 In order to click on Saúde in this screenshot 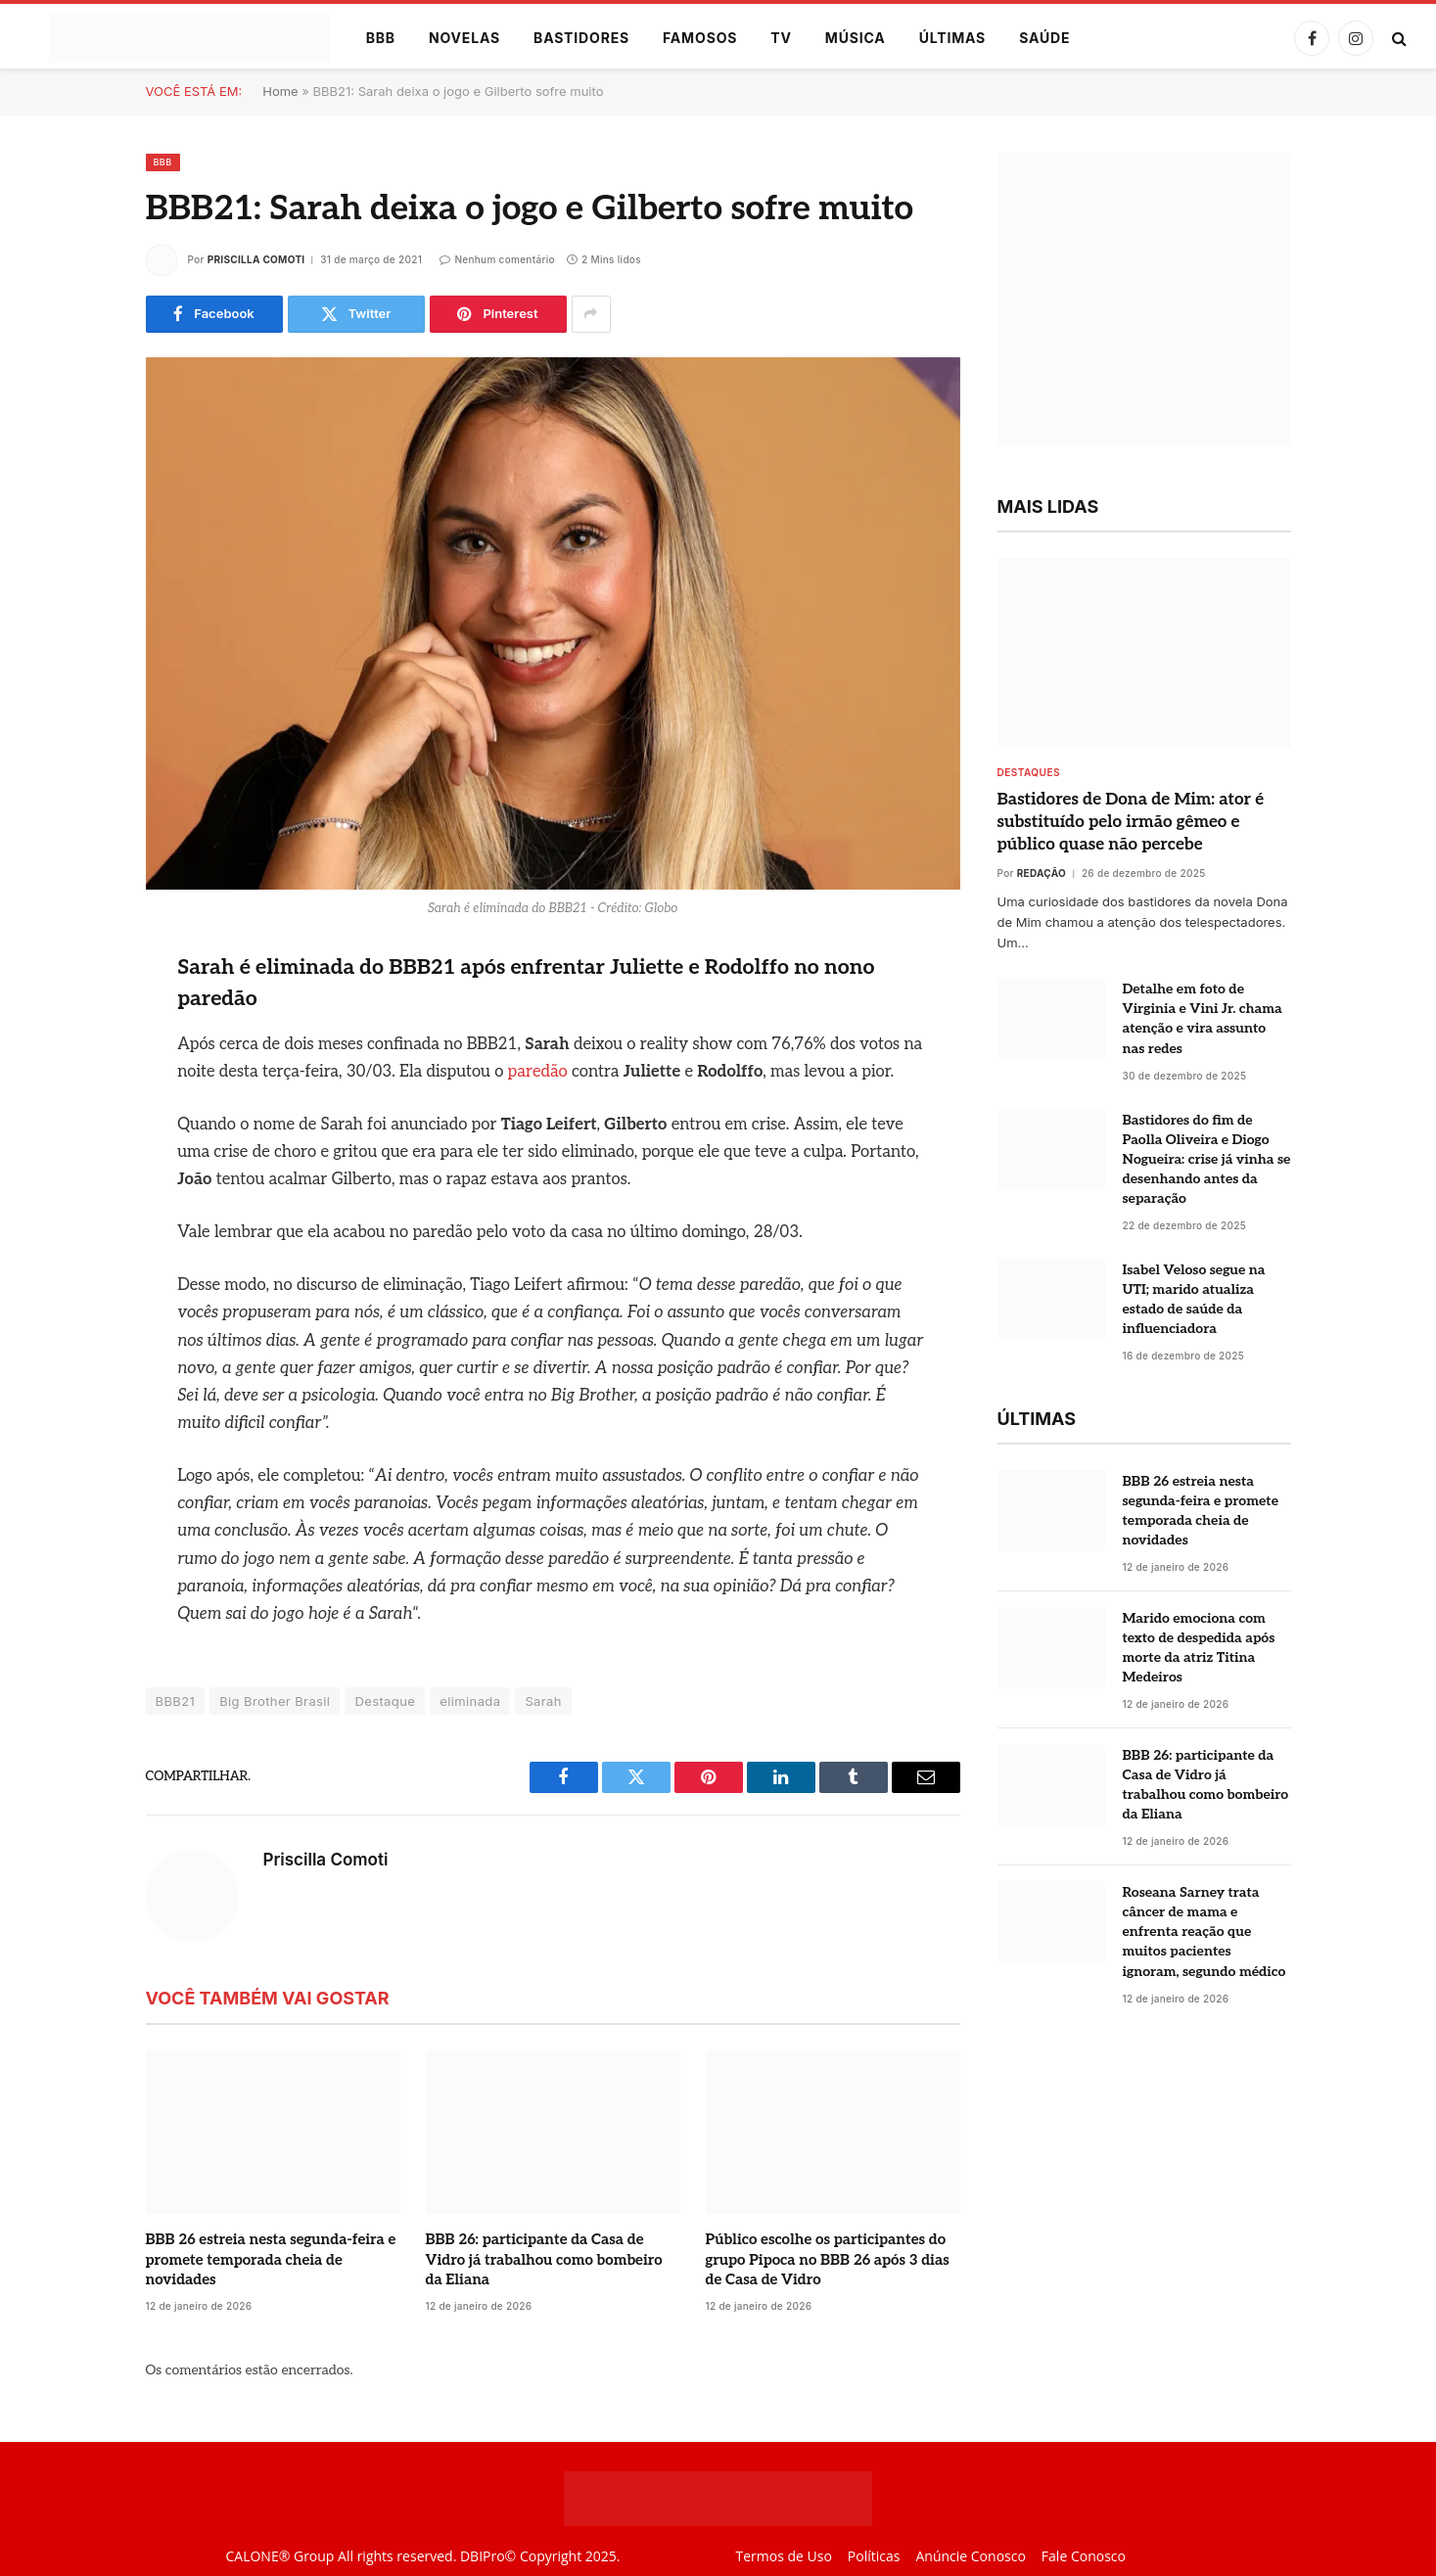, I will do `click(1044, 37)`.